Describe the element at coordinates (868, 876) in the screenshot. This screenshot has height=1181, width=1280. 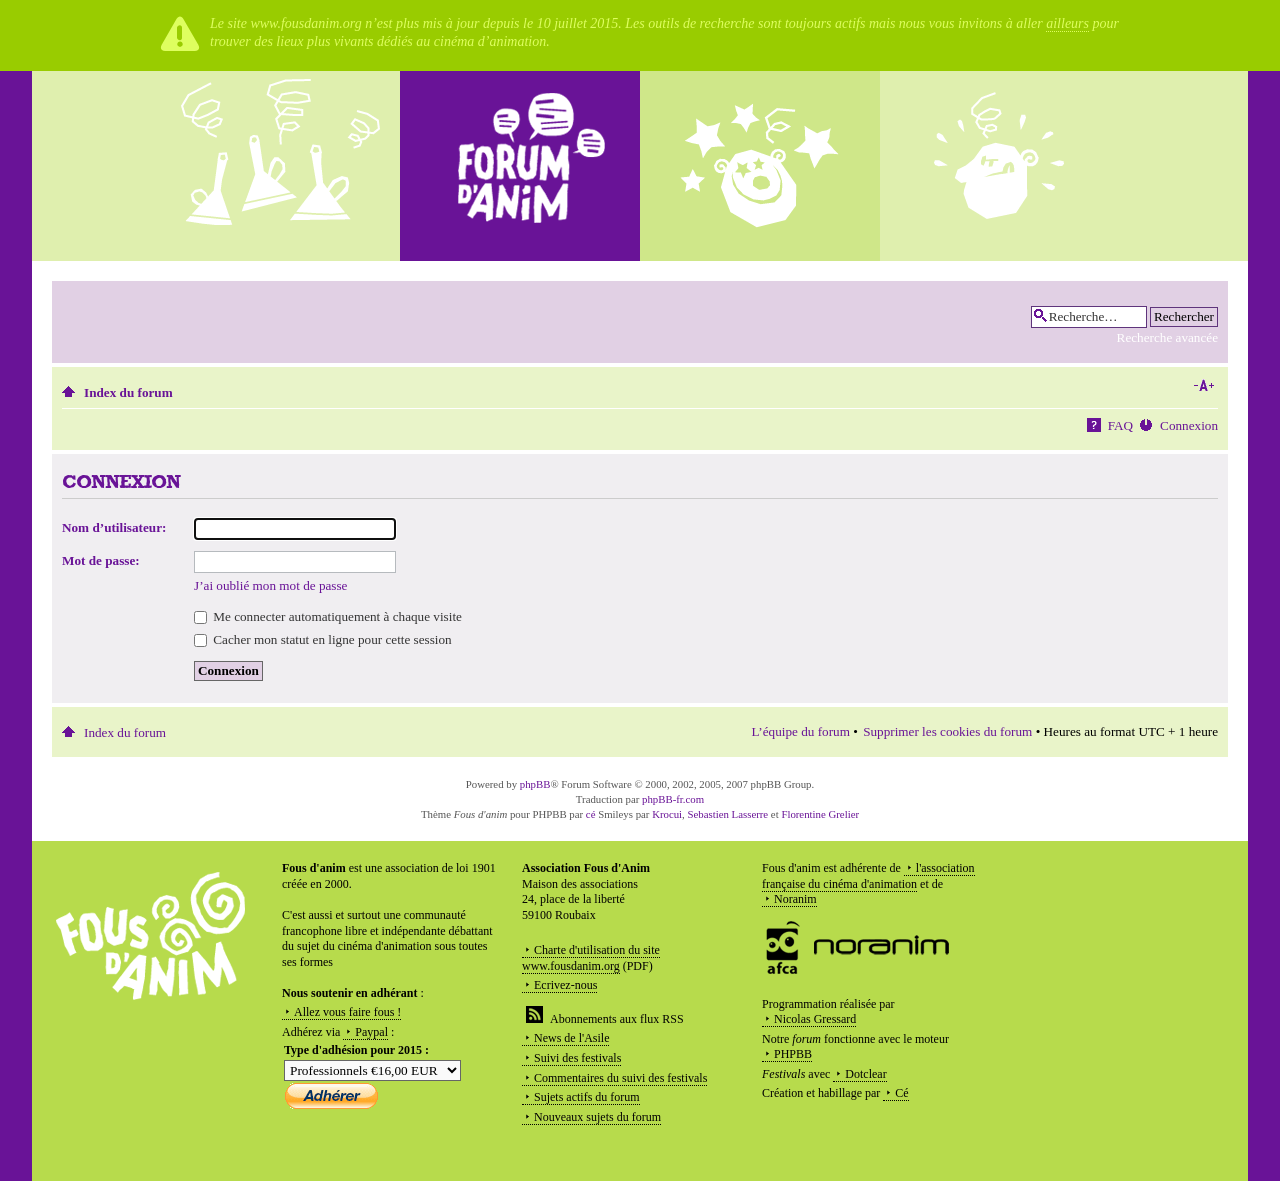
I see `l'association française du cinéma d'animation` at that location.